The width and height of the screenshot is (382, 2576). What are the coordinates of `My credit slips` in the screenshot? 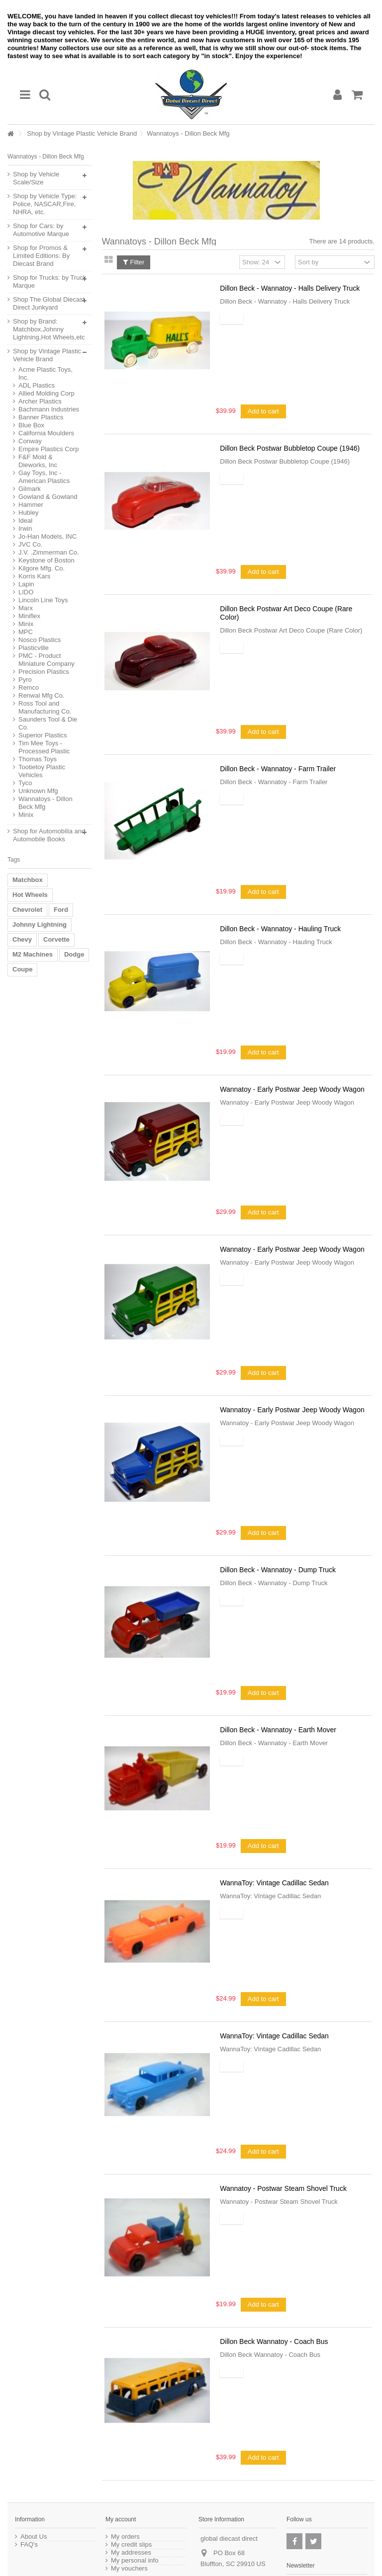 It's located at (131, 2545).